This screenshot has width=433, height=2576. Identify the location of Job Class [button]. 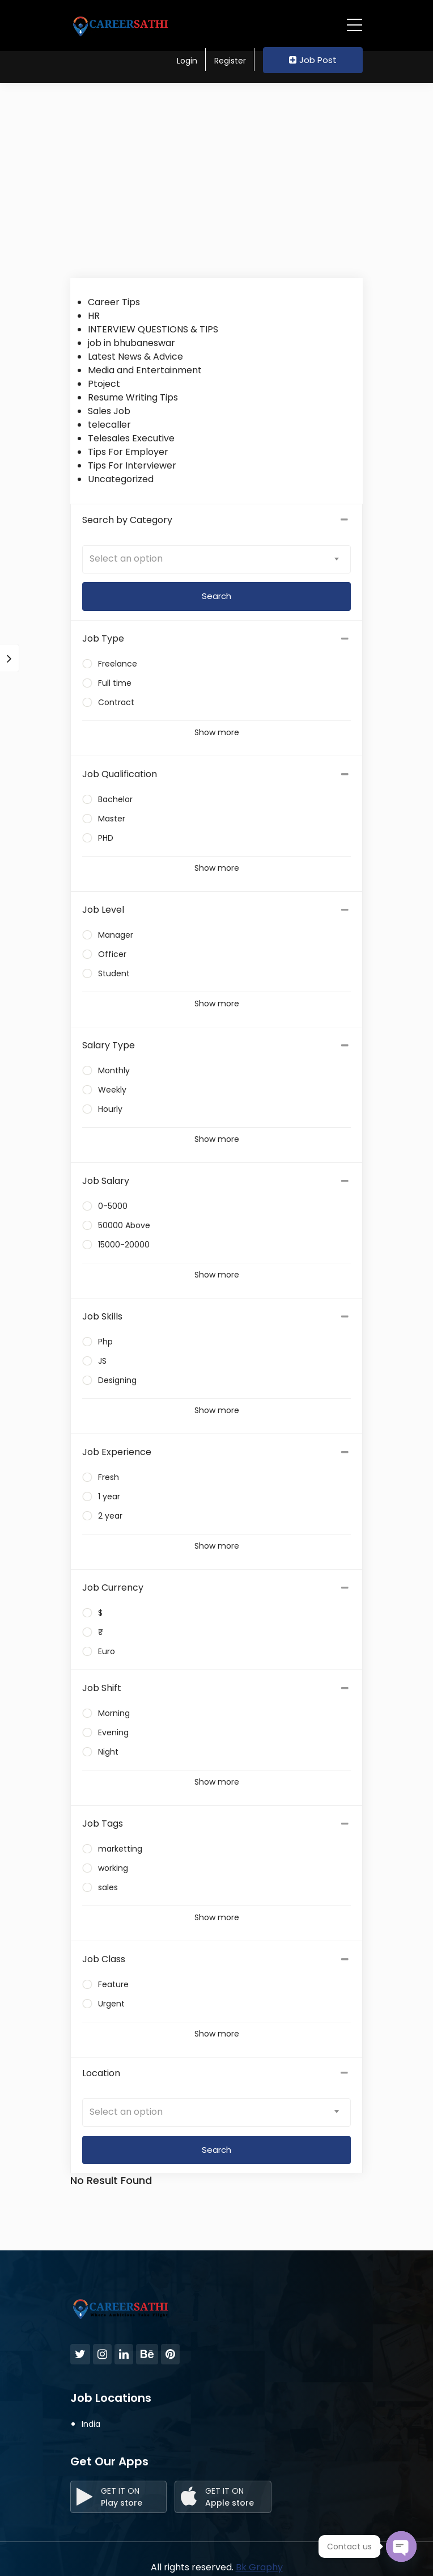
(103, 1959).